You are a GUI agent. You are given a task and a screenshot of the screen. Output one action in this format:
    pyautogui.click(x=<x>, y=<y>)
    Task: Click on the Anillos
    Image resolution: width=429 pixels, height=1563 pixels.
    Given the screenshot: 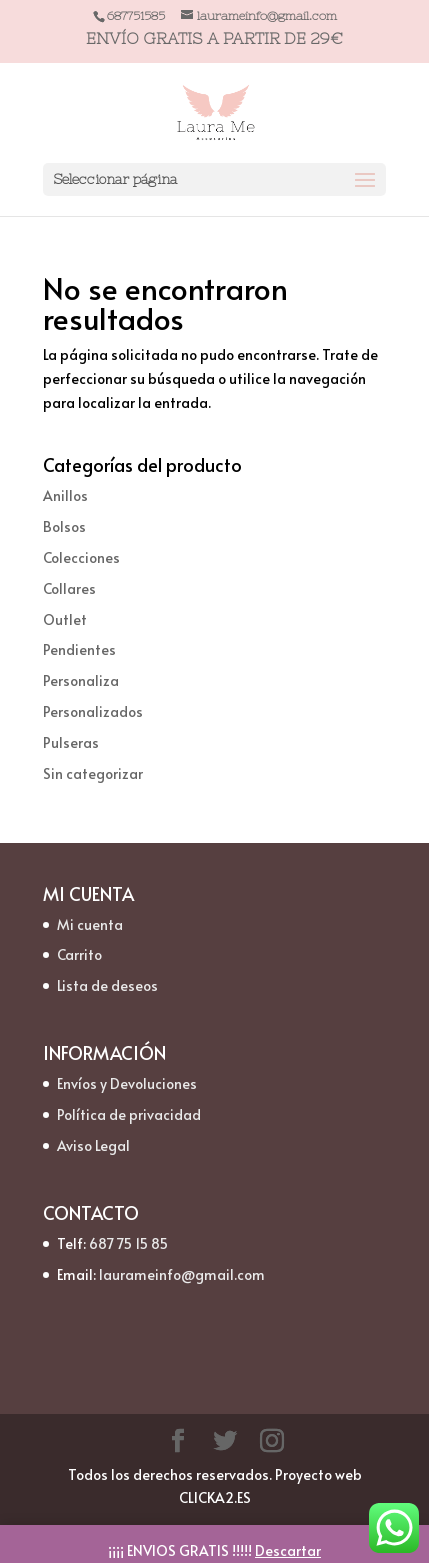 What is the action you would take?
    pyautogui.click(x=65, y=495)
    